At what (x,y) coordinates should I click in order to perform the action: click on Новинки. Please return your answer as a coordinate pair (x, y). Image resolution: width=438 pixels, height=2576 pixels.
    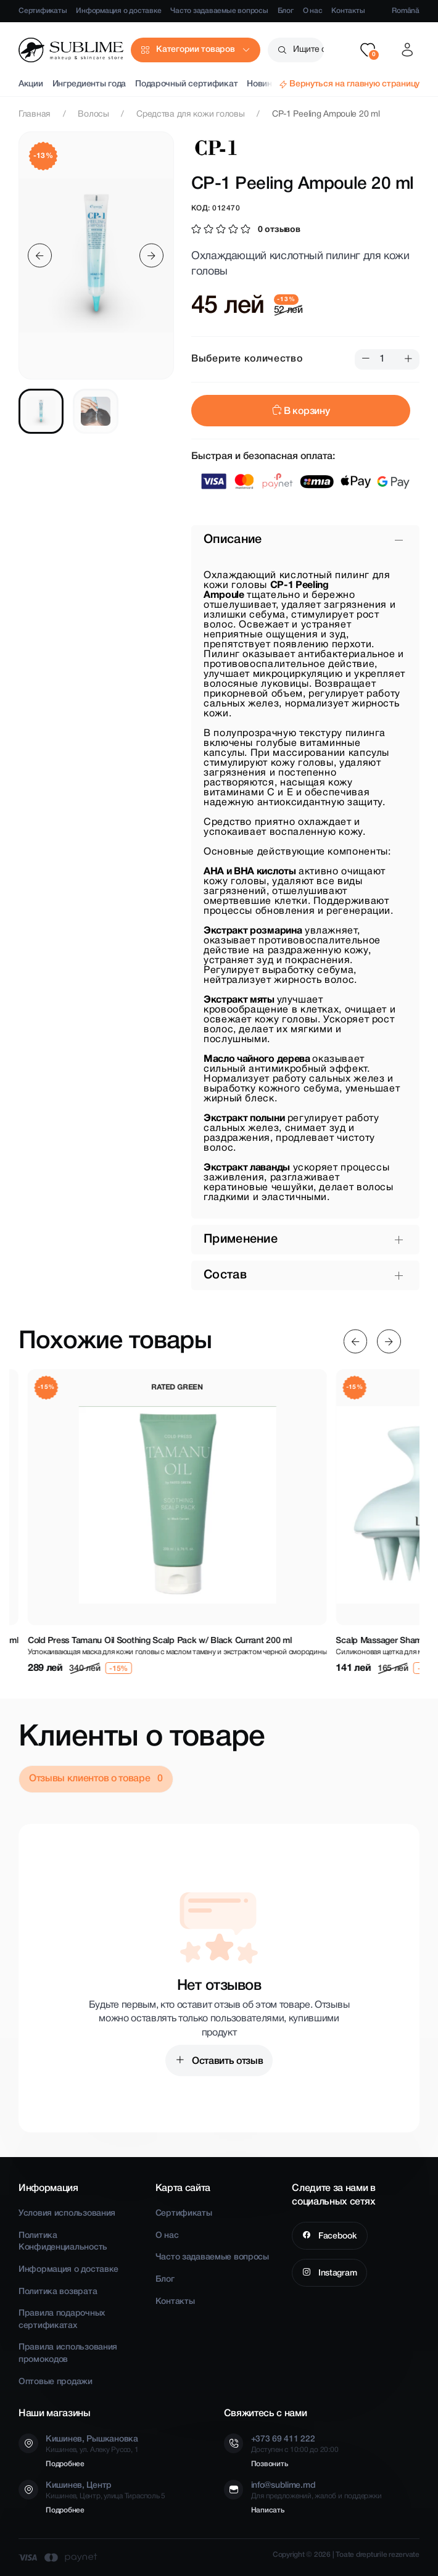
    Looking at the image, I should click on (264, 84).